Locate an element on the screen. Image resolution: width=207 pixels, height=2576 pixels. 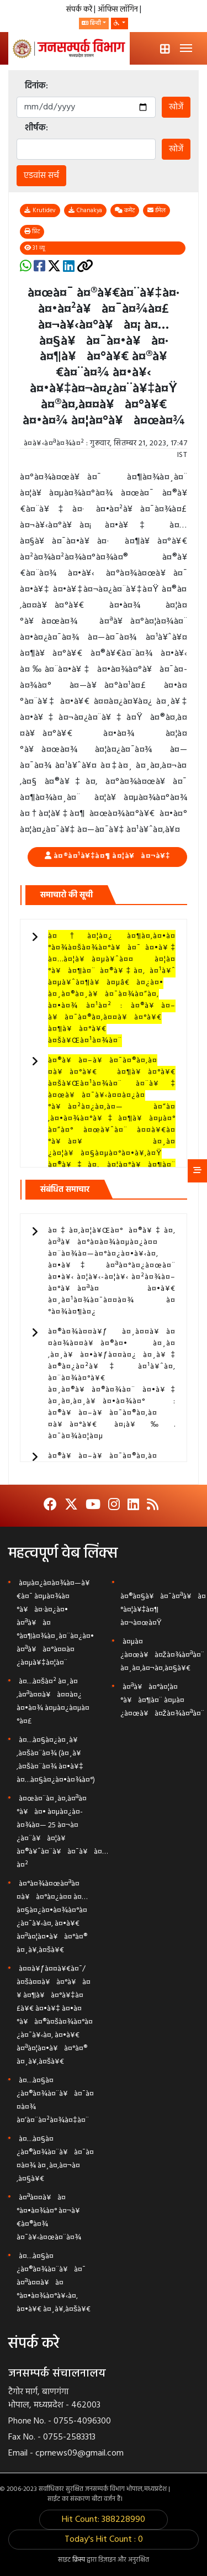
Krutidev is located at coordinates (40, 210).